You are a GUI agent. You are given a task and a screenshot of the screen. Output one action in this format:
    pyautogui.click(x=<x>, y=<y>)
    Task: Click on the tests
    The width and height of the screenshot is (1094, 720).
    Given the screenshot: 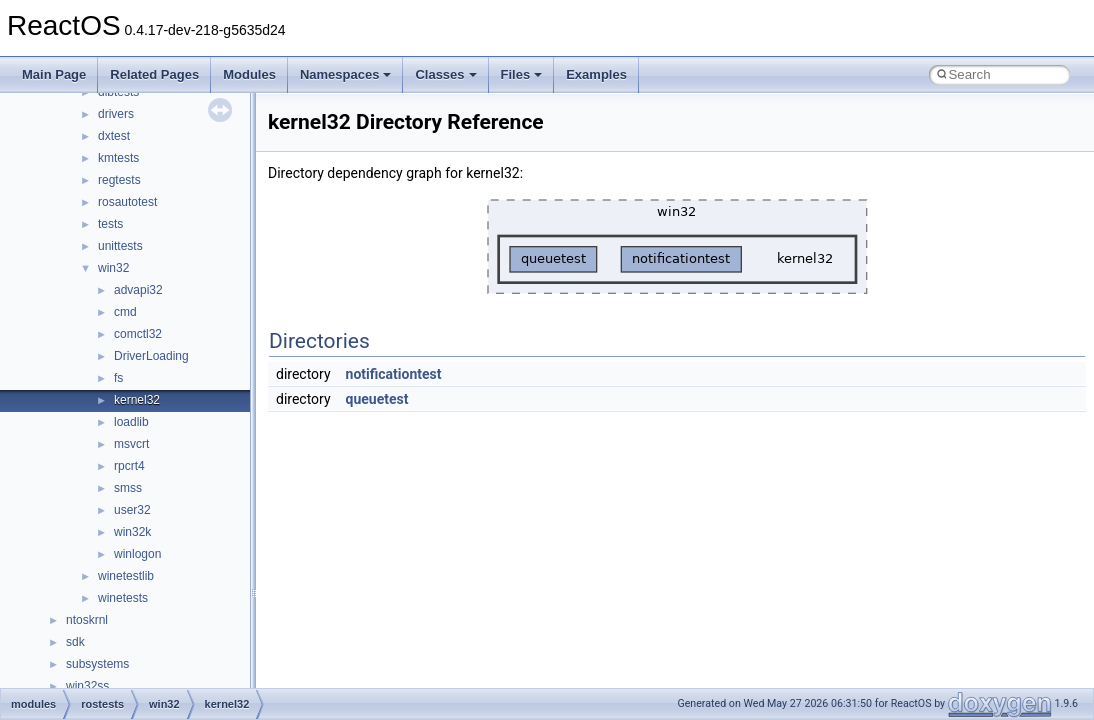 What is the action you would take?
    pyautogui.click(x=110, y=224)
    